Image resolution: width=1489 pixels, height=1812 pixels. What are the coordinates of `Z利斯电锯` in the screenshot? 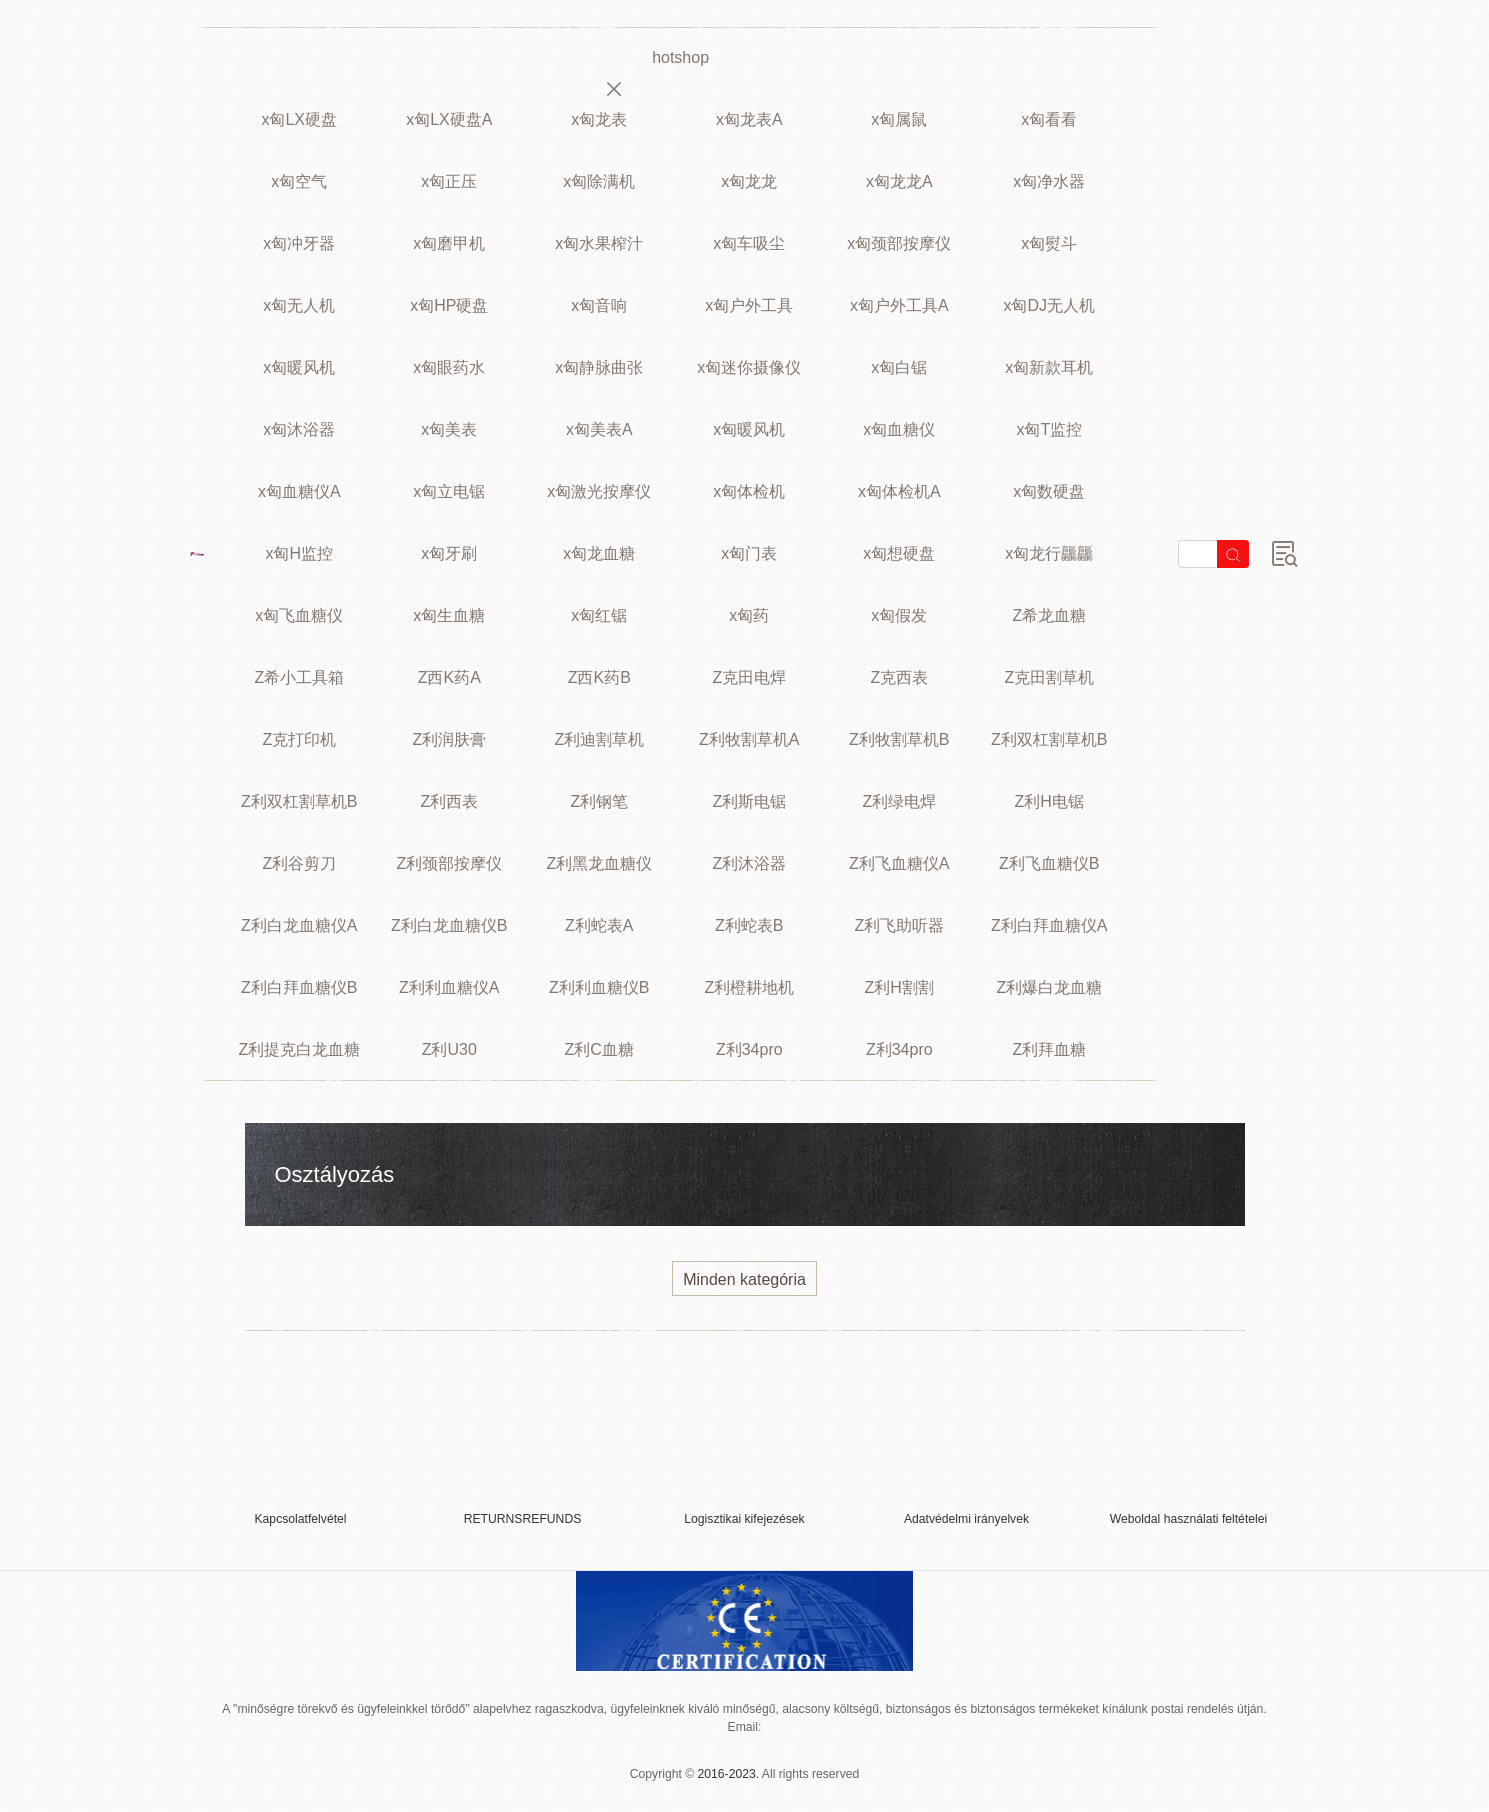 It's located at (749, 801).